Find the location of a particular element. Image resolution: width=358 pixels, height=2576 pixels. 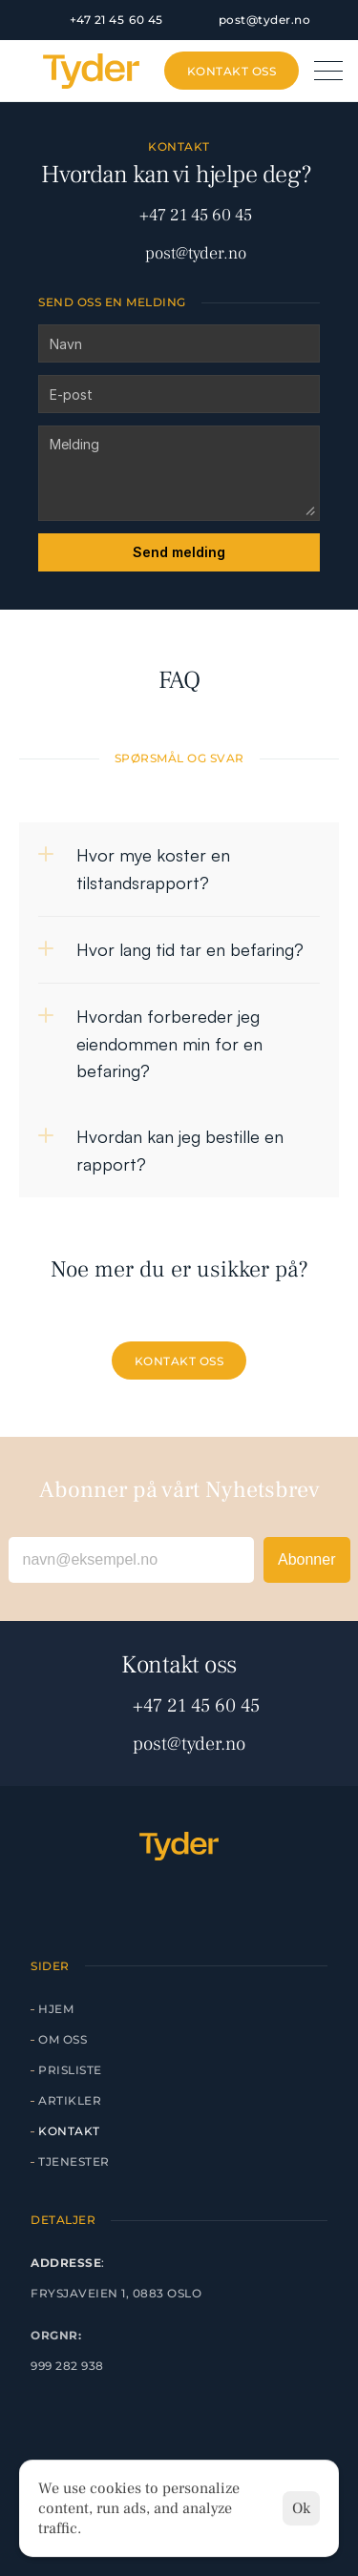

999 282 938 is located at coordinates (67, 2365).